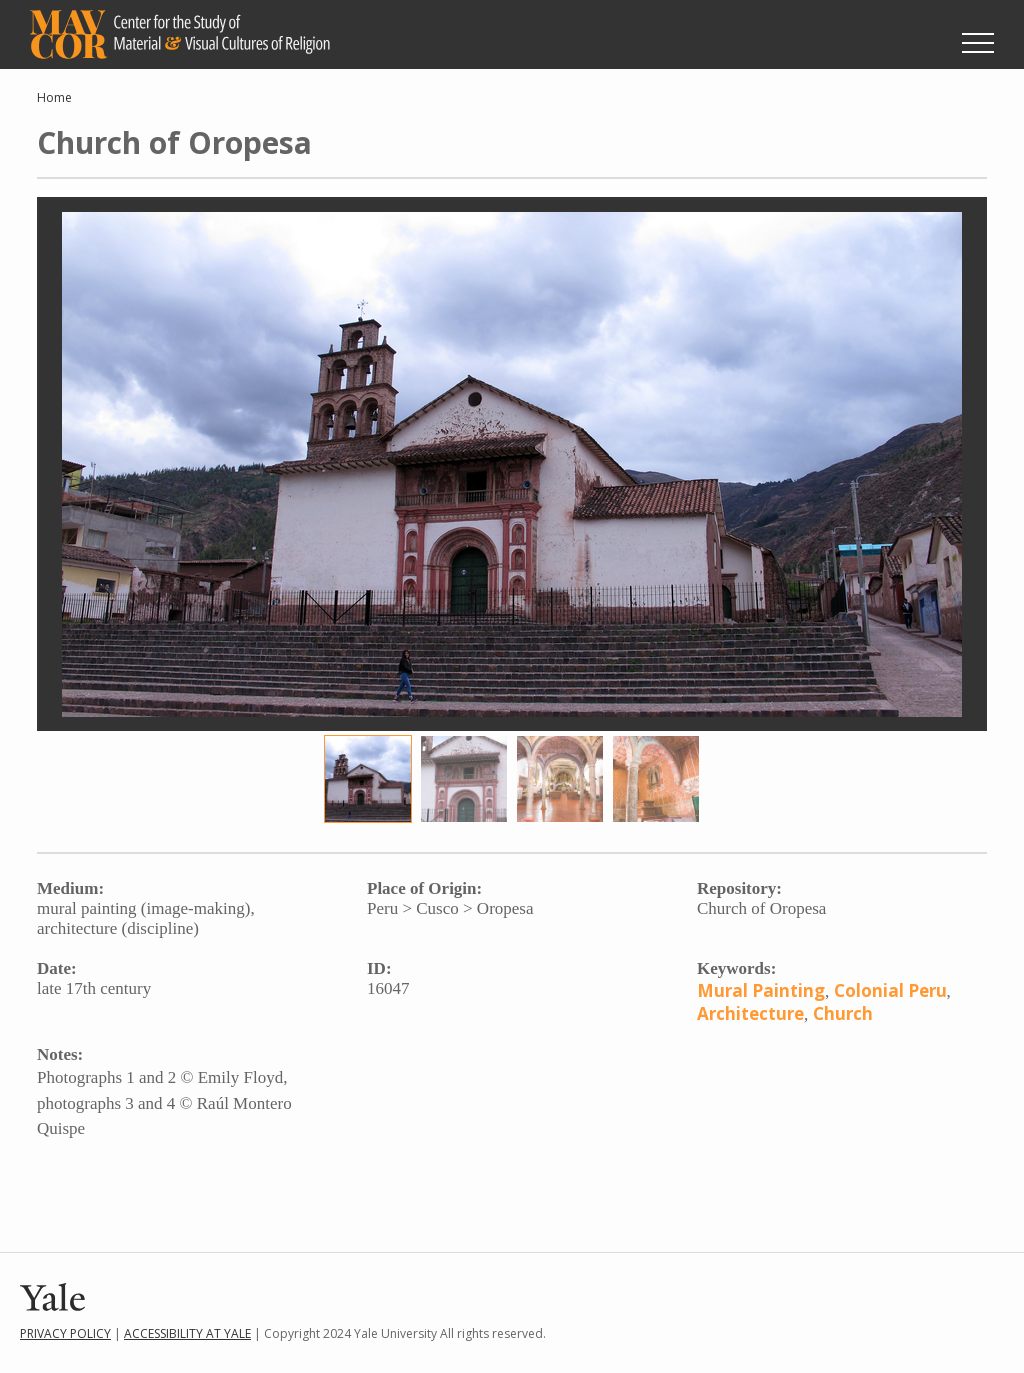 Image resolution: width=1024 pixels, height=1373 pixels. I want to click on Church, so click(843, 1013).